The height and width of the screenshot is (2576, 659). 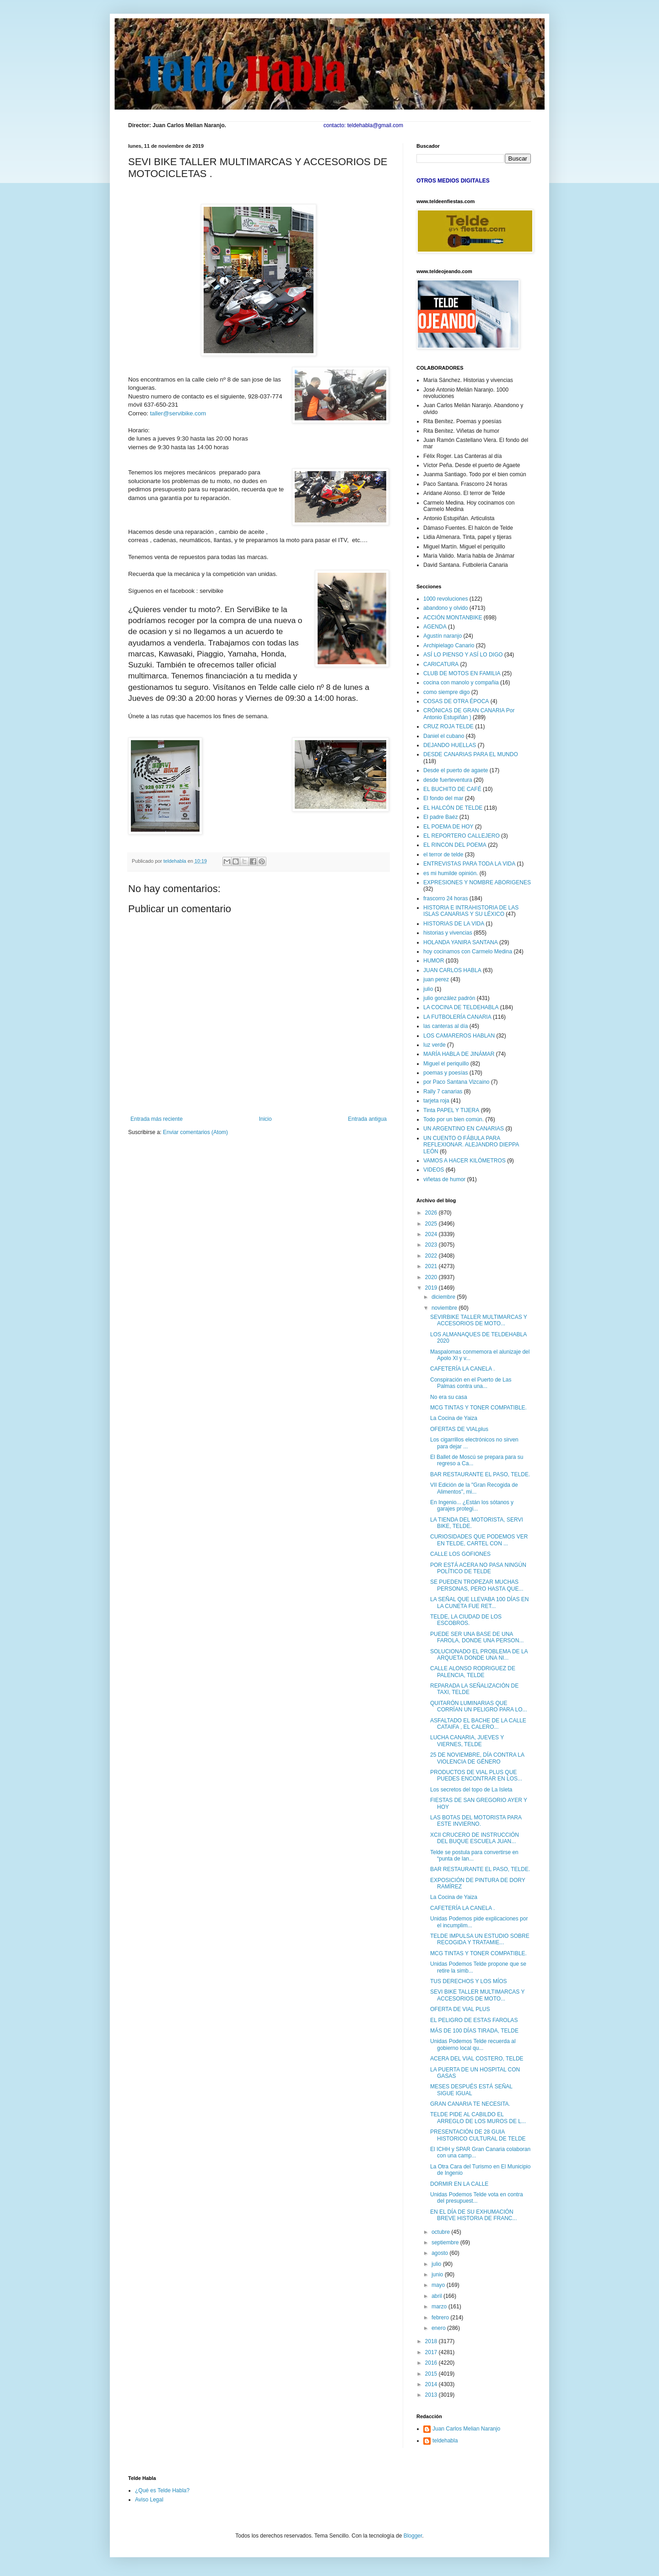 What do you see at coordinates (441, 2317) in the screenshot?
I see `febrero` at bounding box center [441, 2317].